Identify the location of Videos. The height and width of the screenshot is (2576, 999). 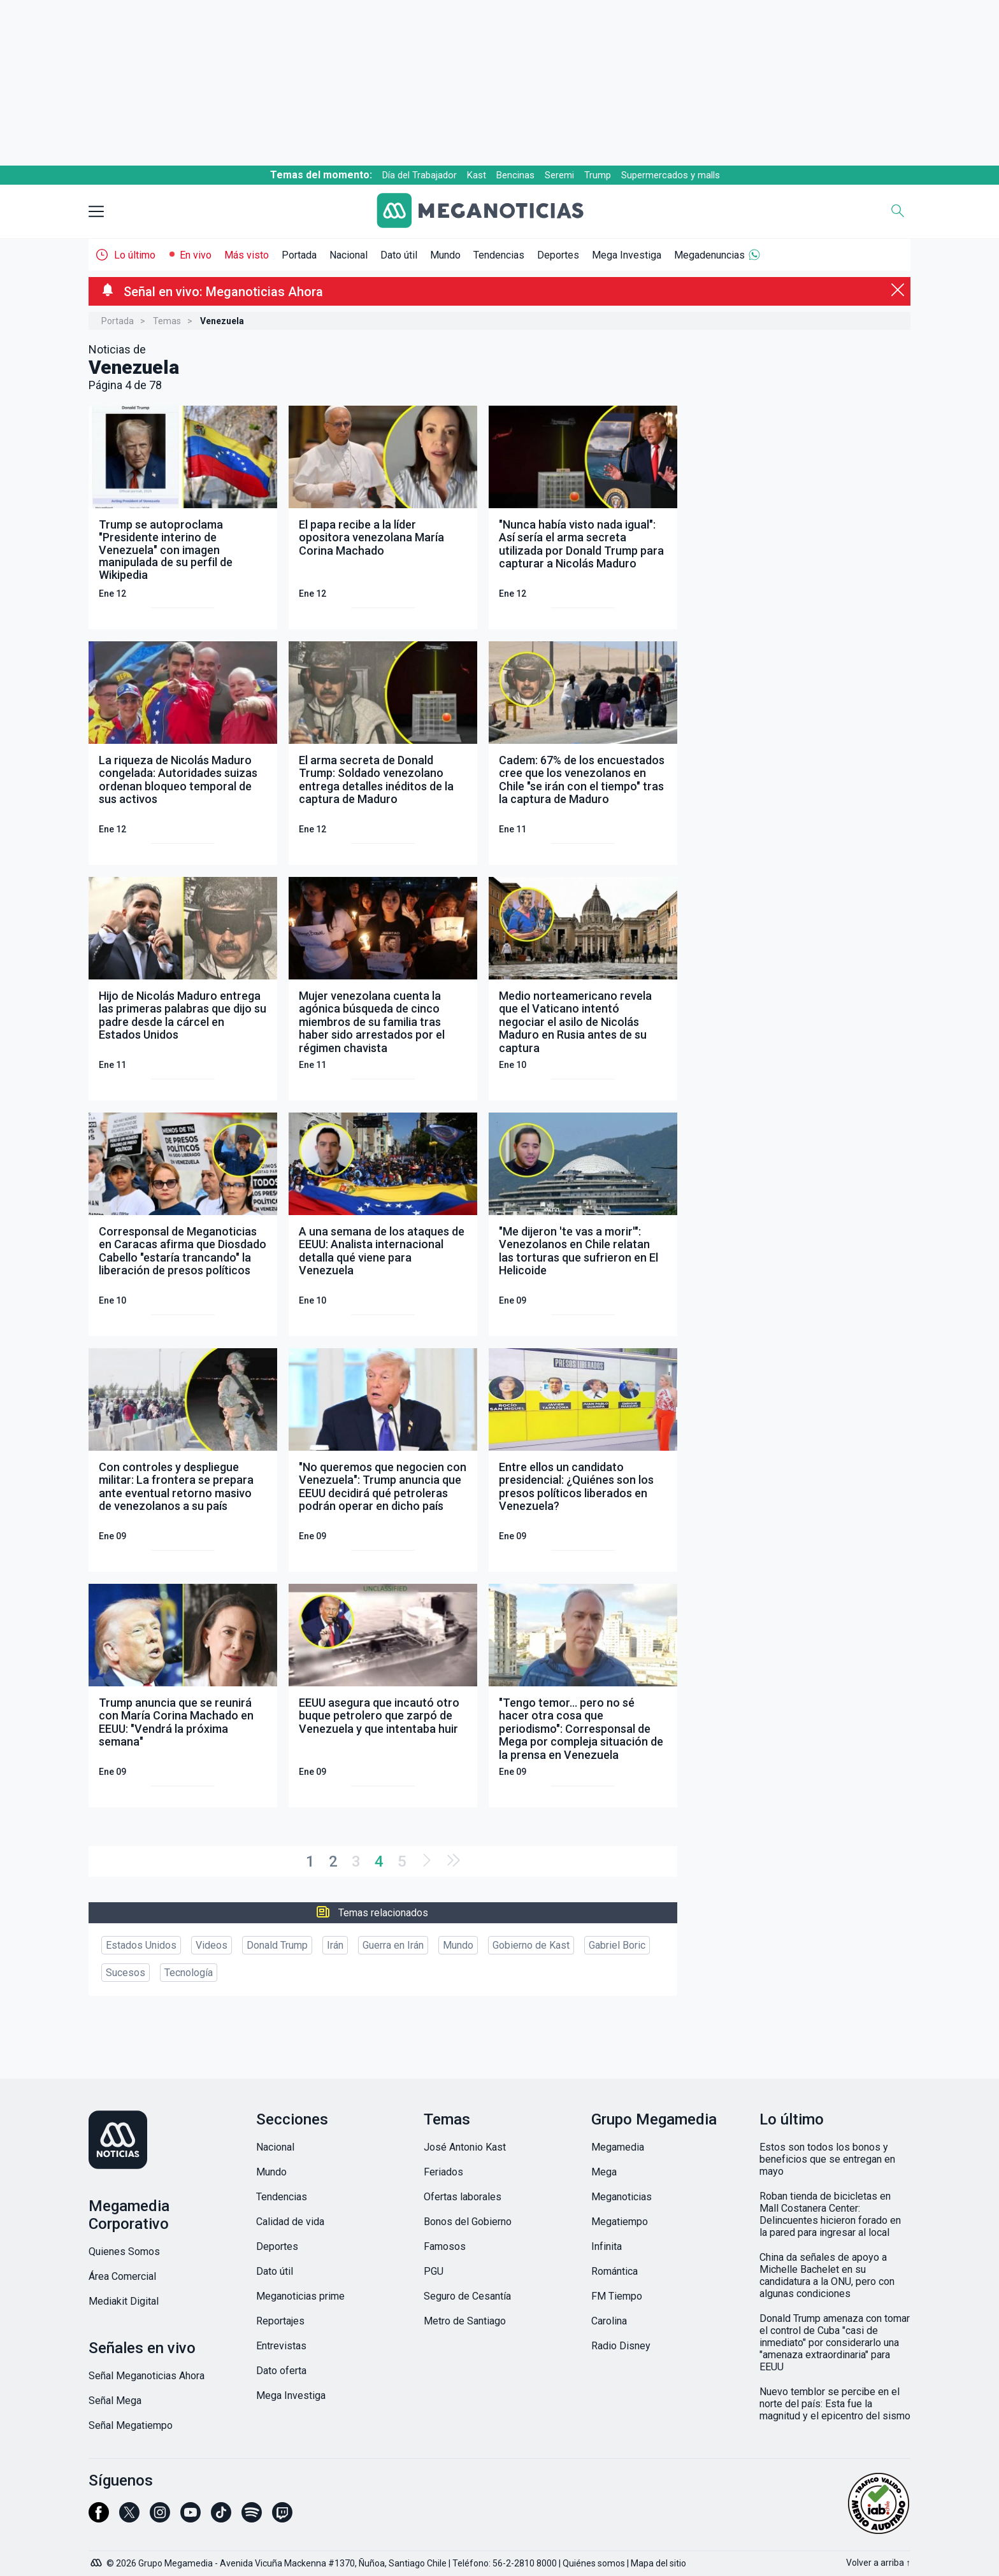
(211, 1945).